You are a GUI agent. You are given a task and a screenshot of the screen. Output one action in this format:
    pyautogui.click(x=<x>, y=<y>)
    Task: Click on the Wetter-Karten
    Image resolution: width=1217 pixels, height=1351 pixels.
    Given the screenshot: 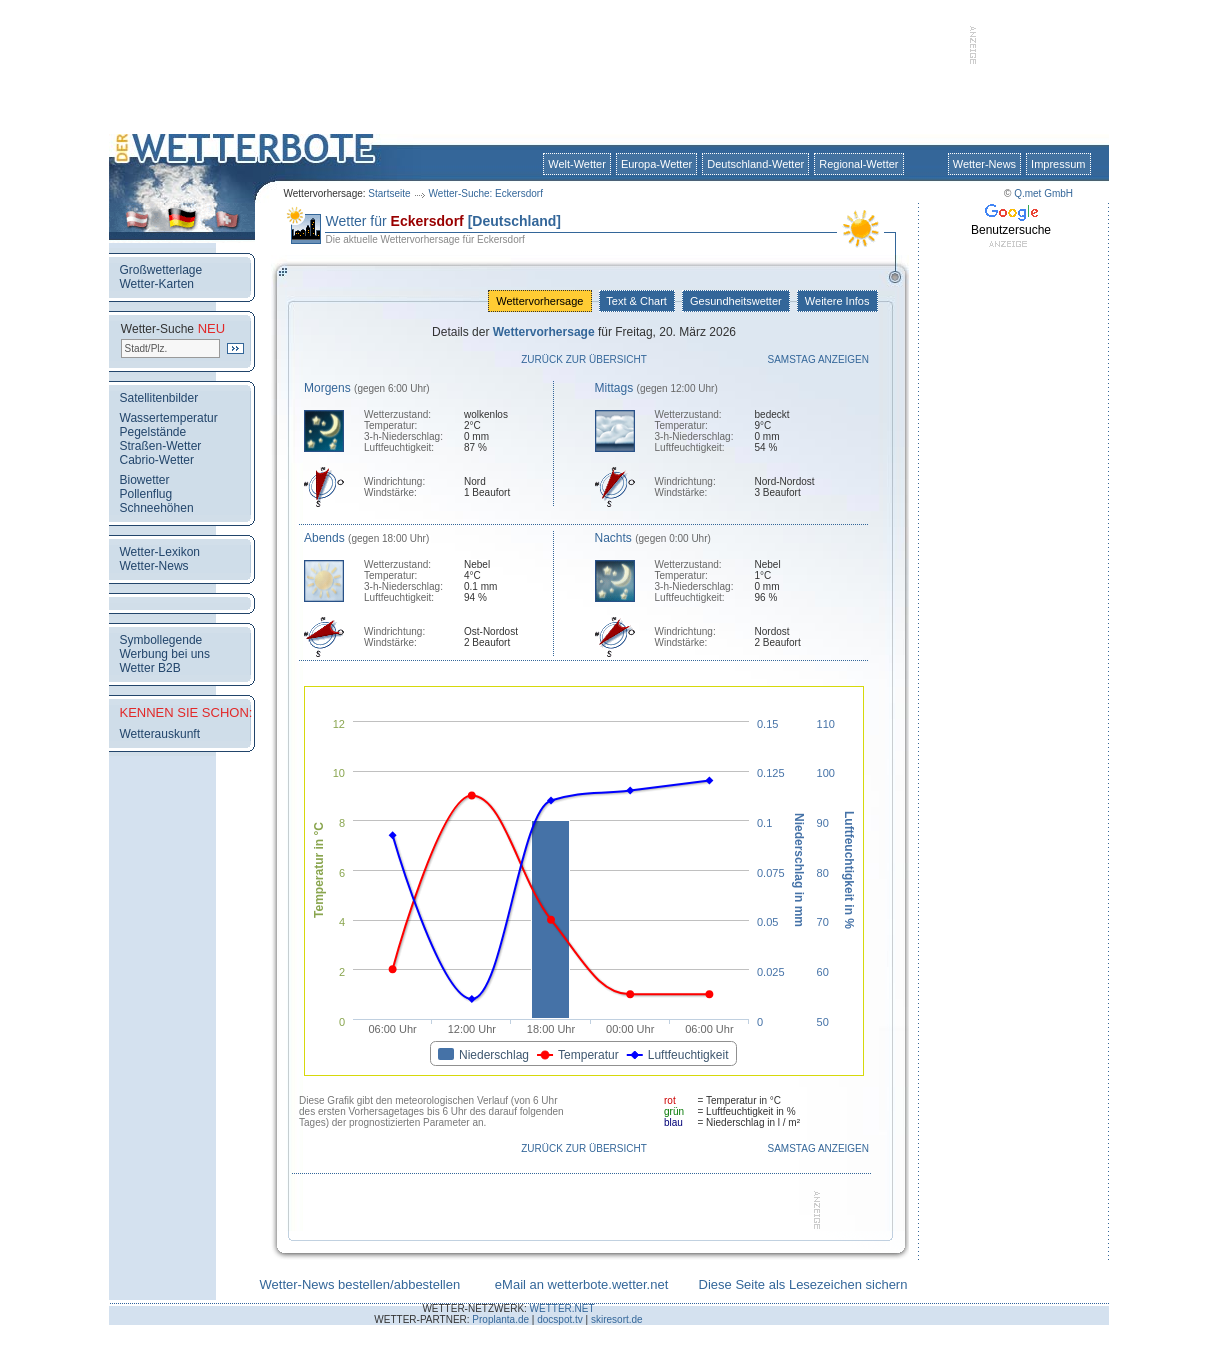 What is the action you would take?
    pyautogui.click(x=157, y=284)
    